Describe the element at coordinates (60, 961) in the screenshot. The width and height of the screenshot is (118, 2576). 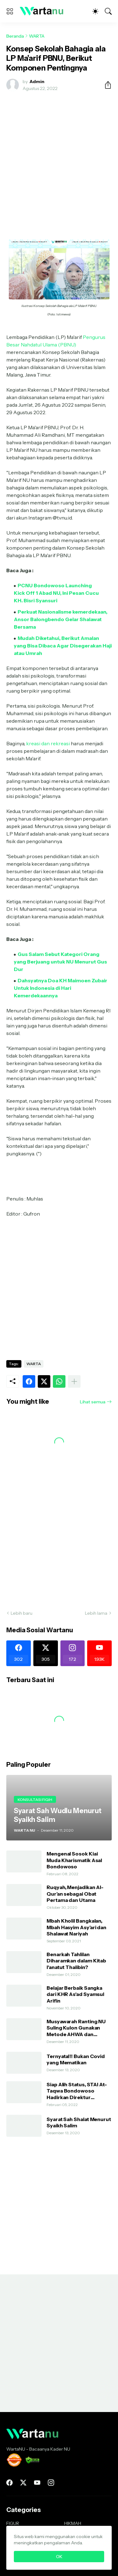
I see `Gus Salam Sebut Kategori Orang yang Berjuang untuk NU Menurut Gus Dur` at that location.